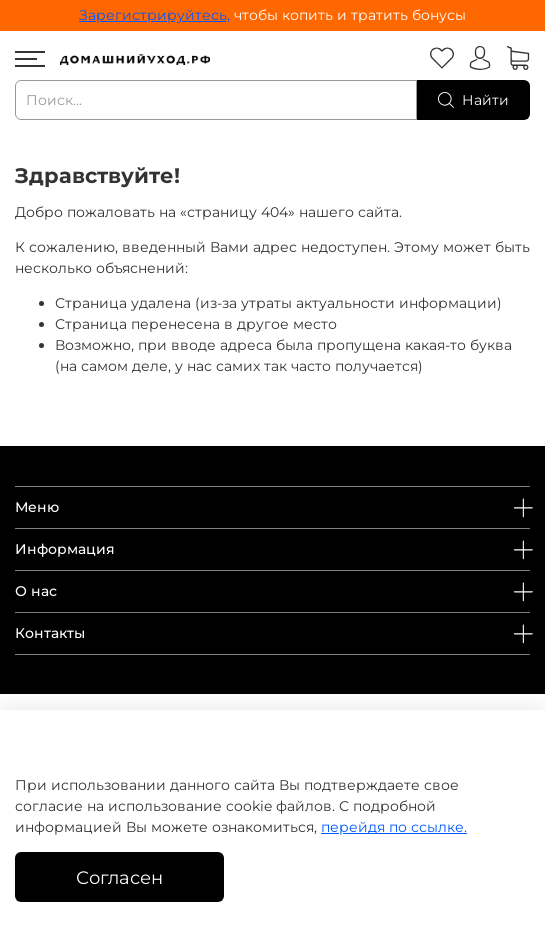  Describe the element at coordinates (154, 15) in the screenshot. I see `Зарегистрируйтесь,` at that location.